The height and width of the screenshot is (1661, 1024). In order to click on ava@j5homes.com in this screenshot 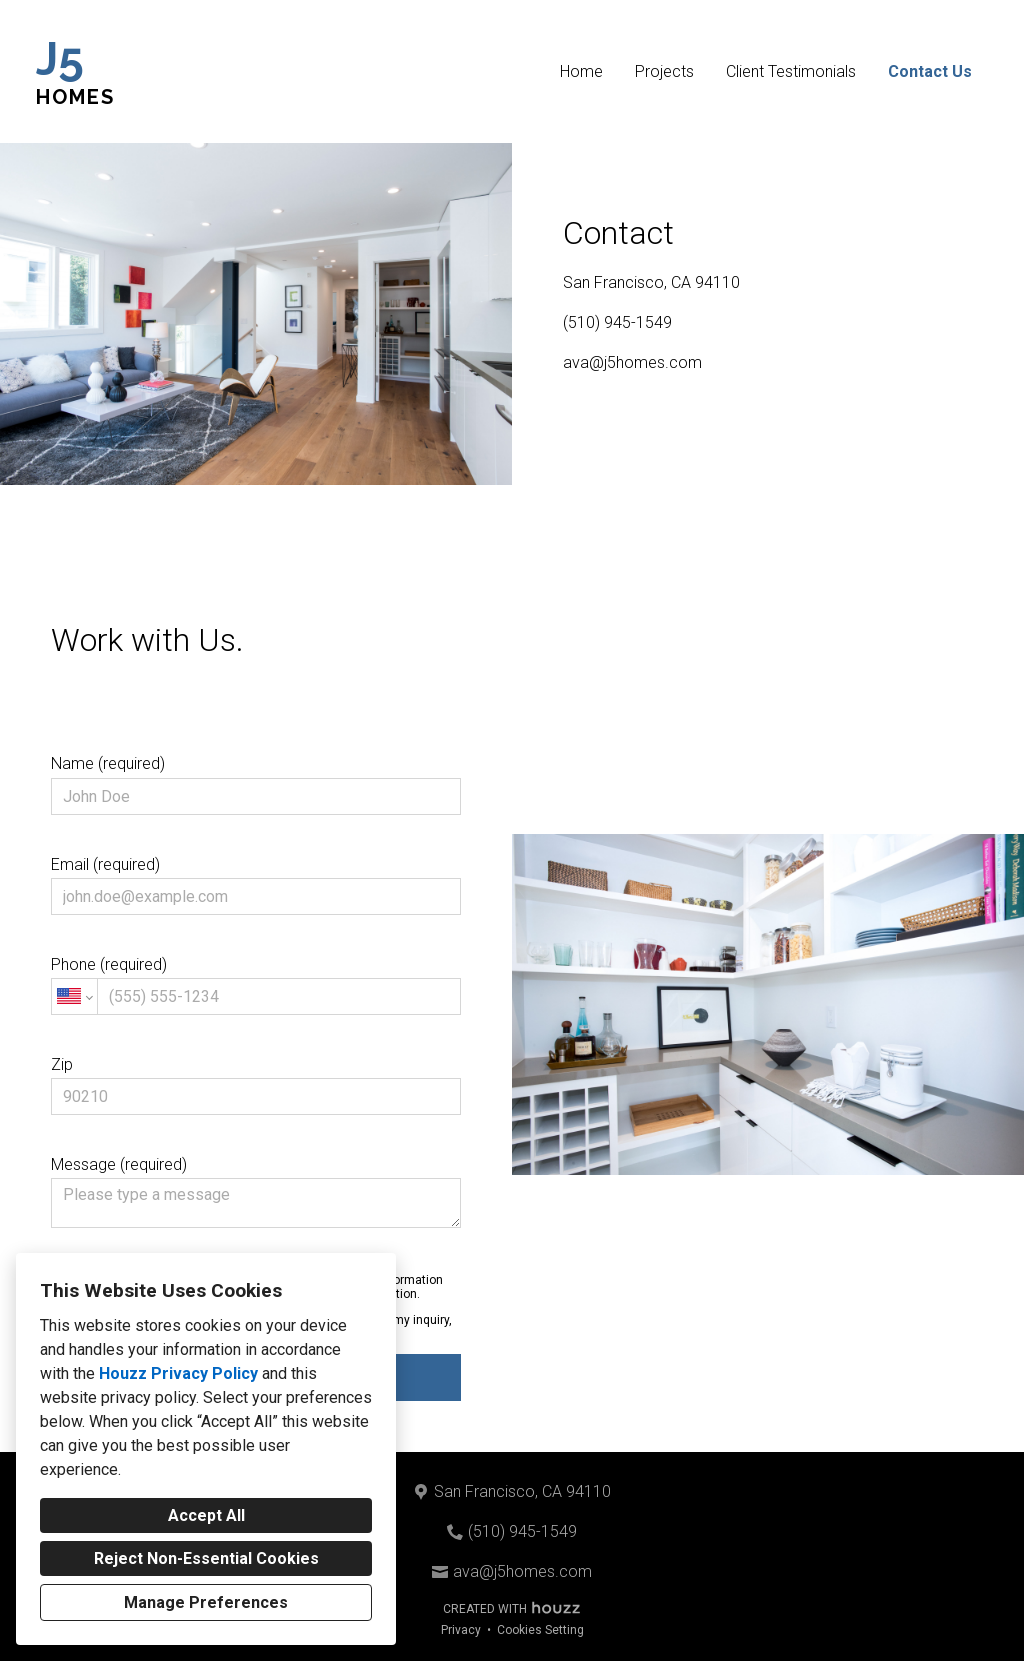, I will do `click(632, 362)`.